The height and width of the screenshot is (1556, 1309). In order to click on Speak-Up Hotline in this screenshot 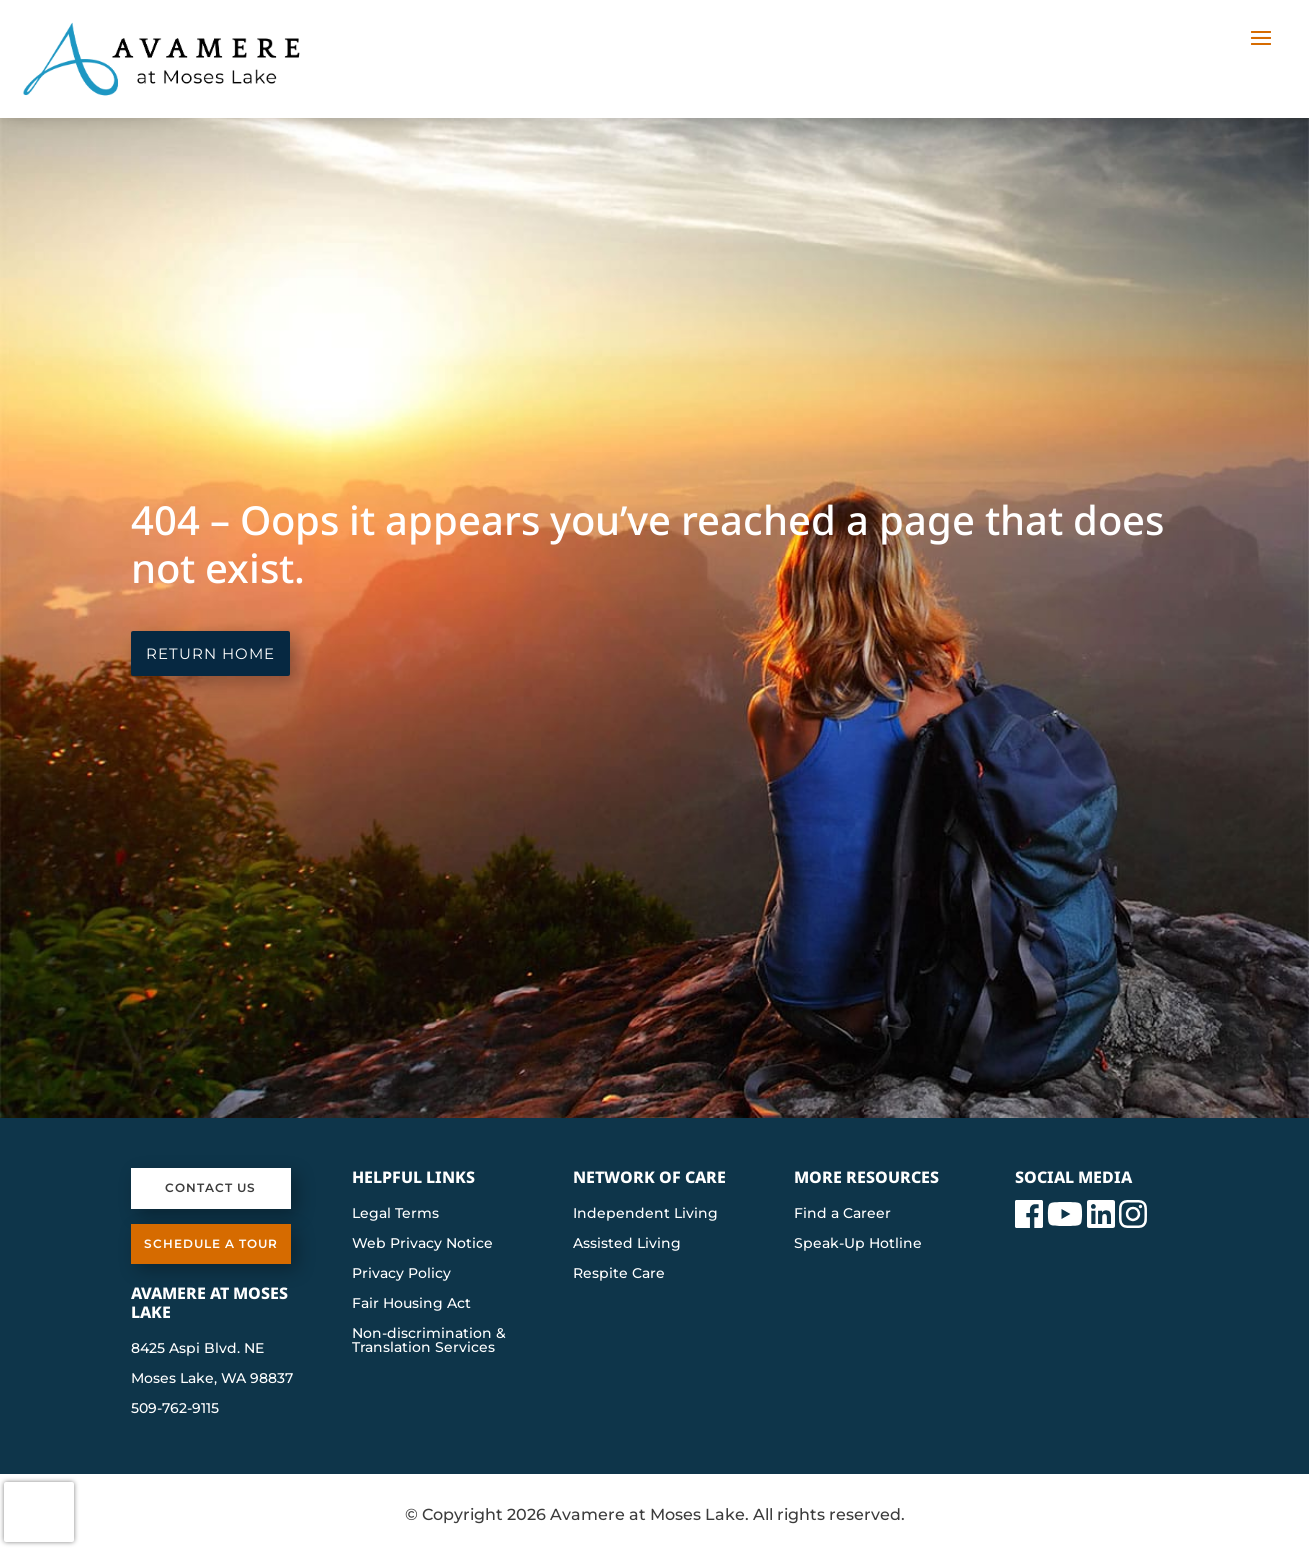, I will do `click(858, 1244)`.